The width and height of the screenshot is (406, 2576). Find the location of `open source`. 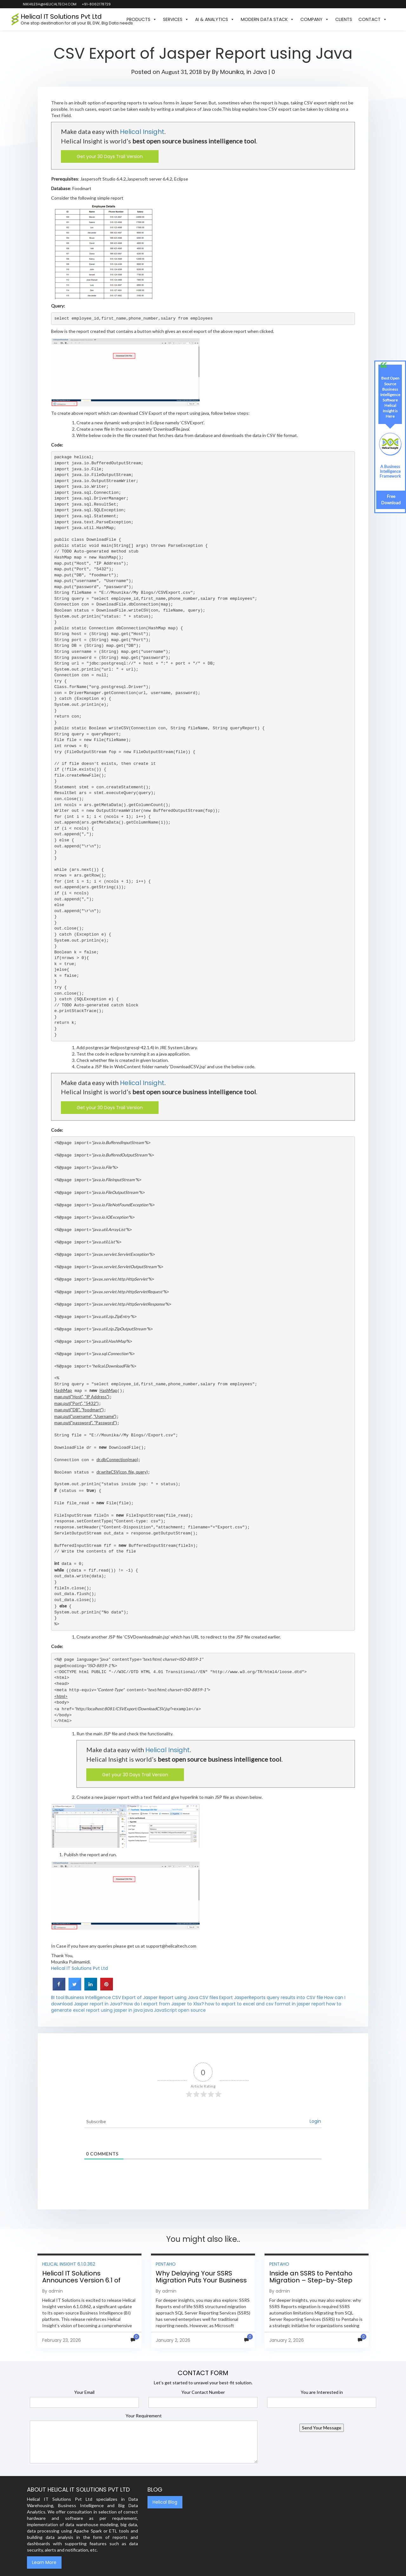

open source is located at coordinates (192, 2010).